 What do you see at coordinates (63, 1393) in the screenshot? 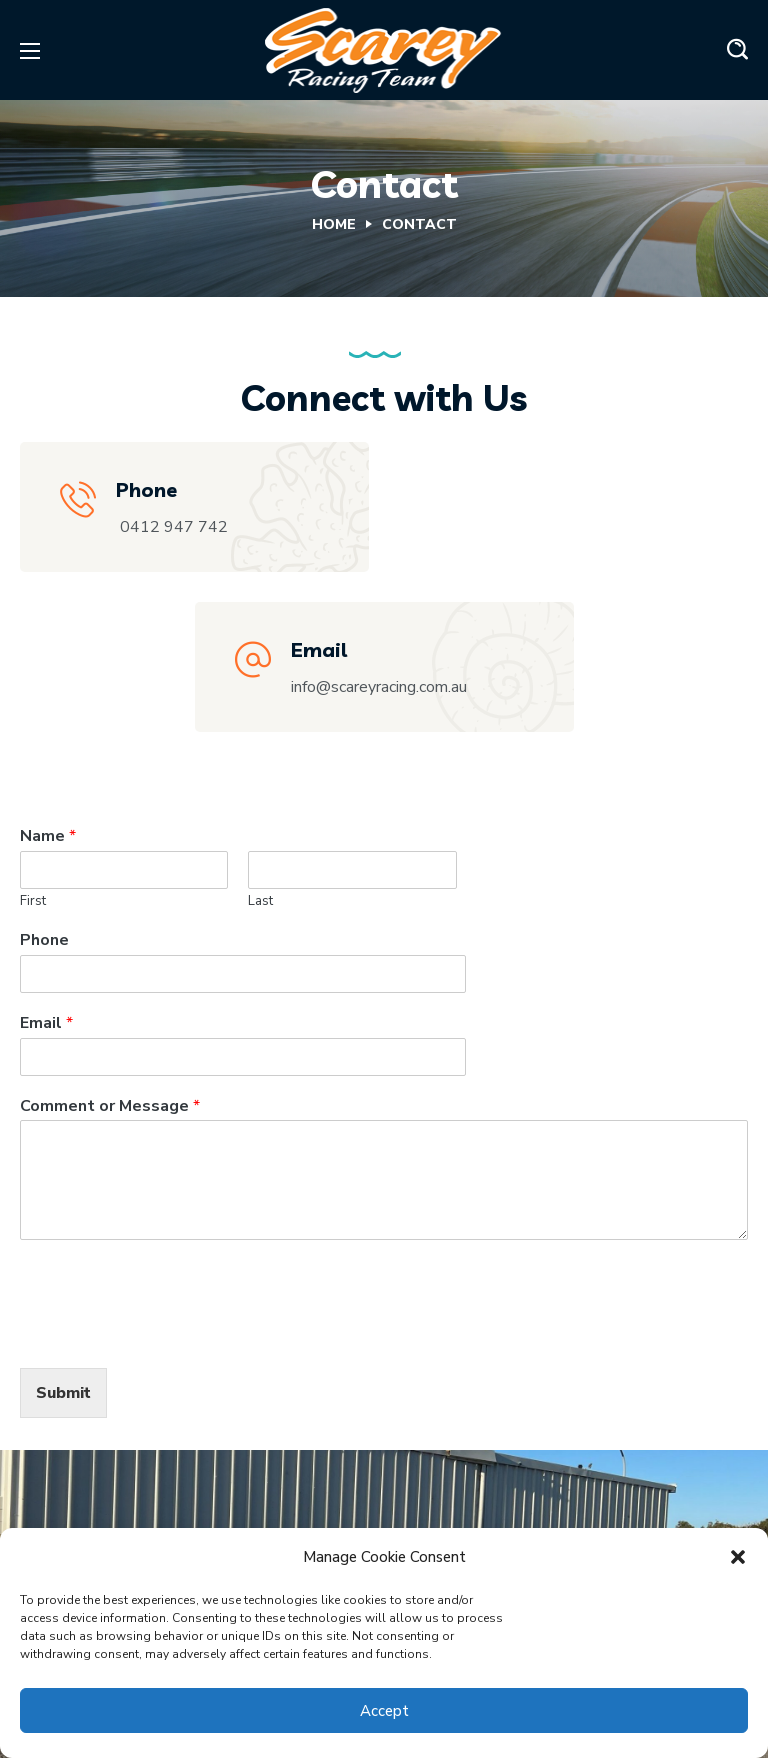
I see `Submit` at bounding box center [63, 1393].